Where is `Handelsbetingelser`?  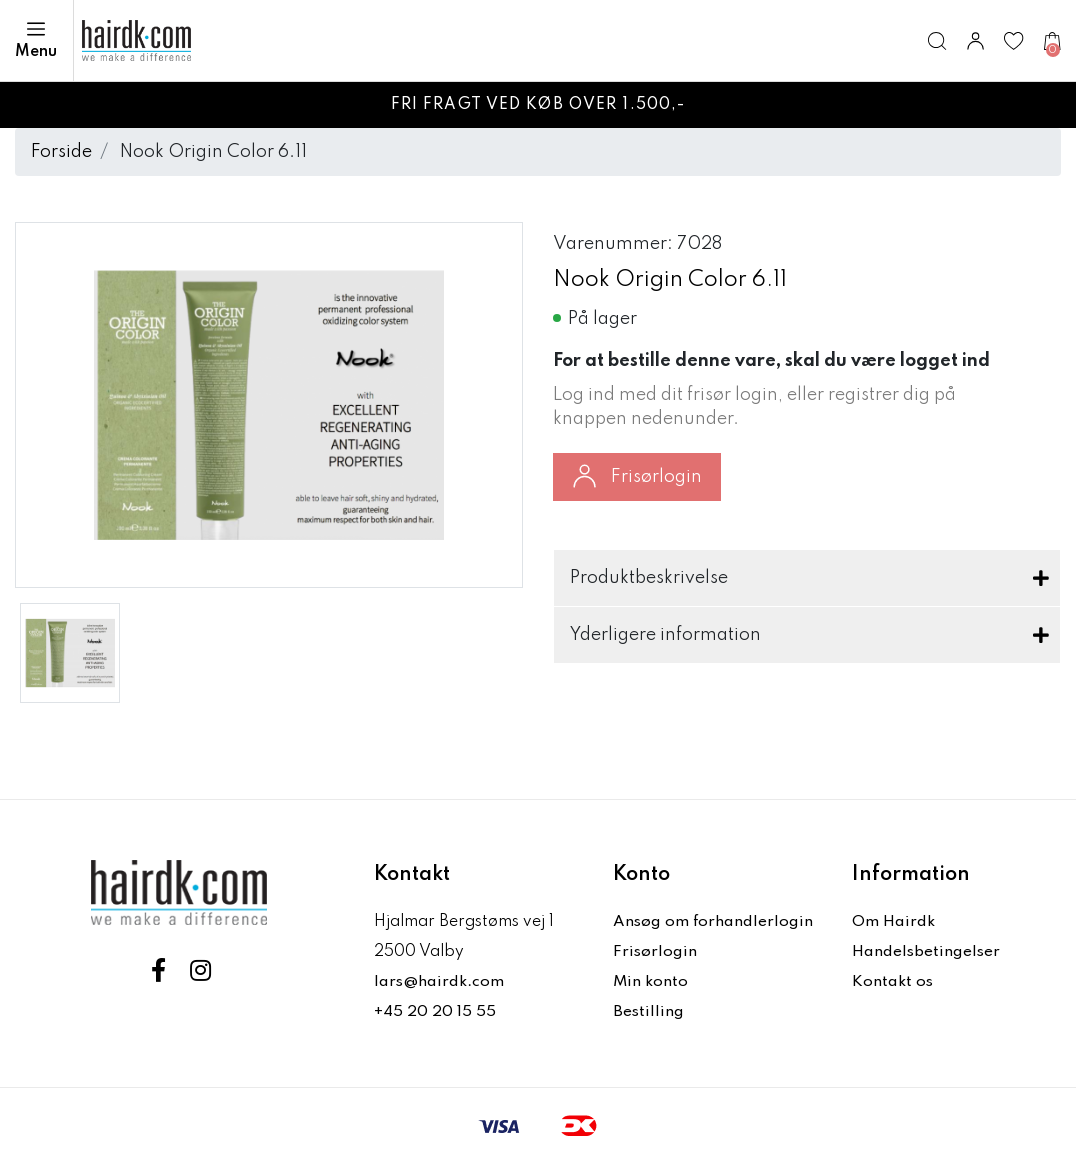
Handelsbetingelser is located at coordinates (927, 952).